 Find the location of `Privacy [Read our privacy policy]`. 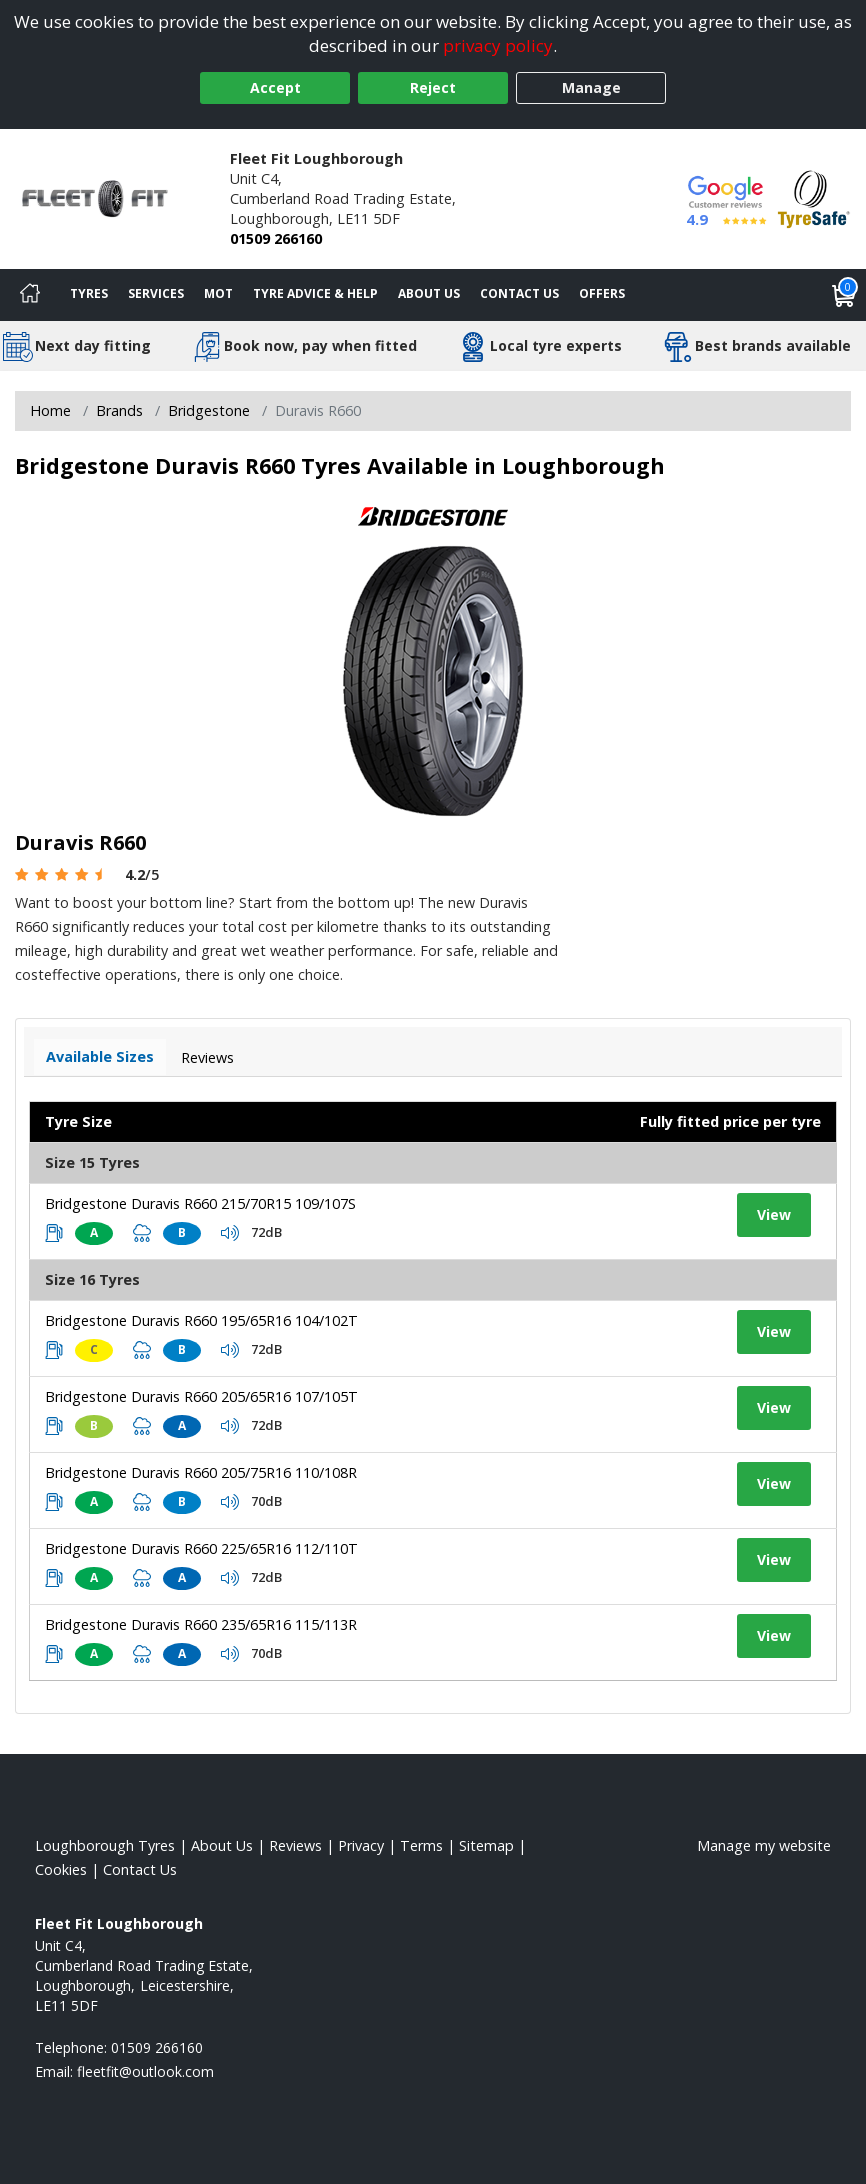

Privacy [Read our privacy policy] is located at coordinates (361, 1845).